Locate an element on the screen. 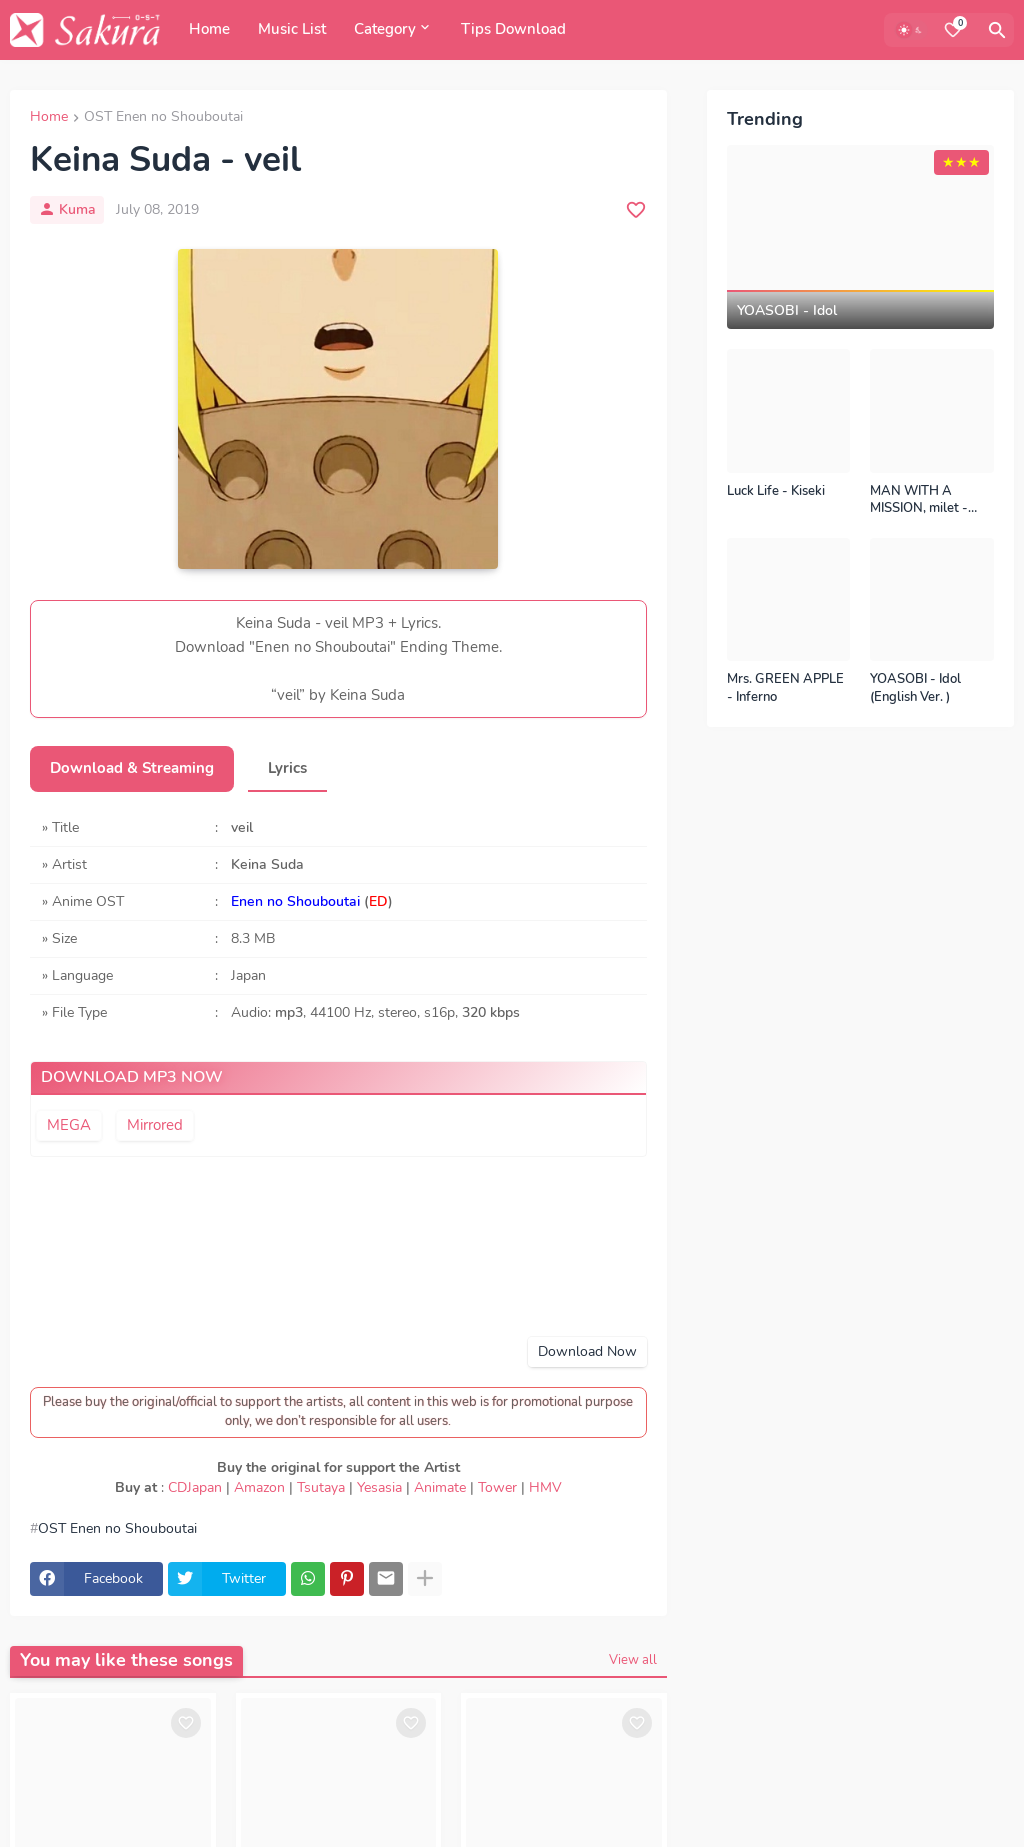  Tsutaya is located at coordinates (321, 1487).